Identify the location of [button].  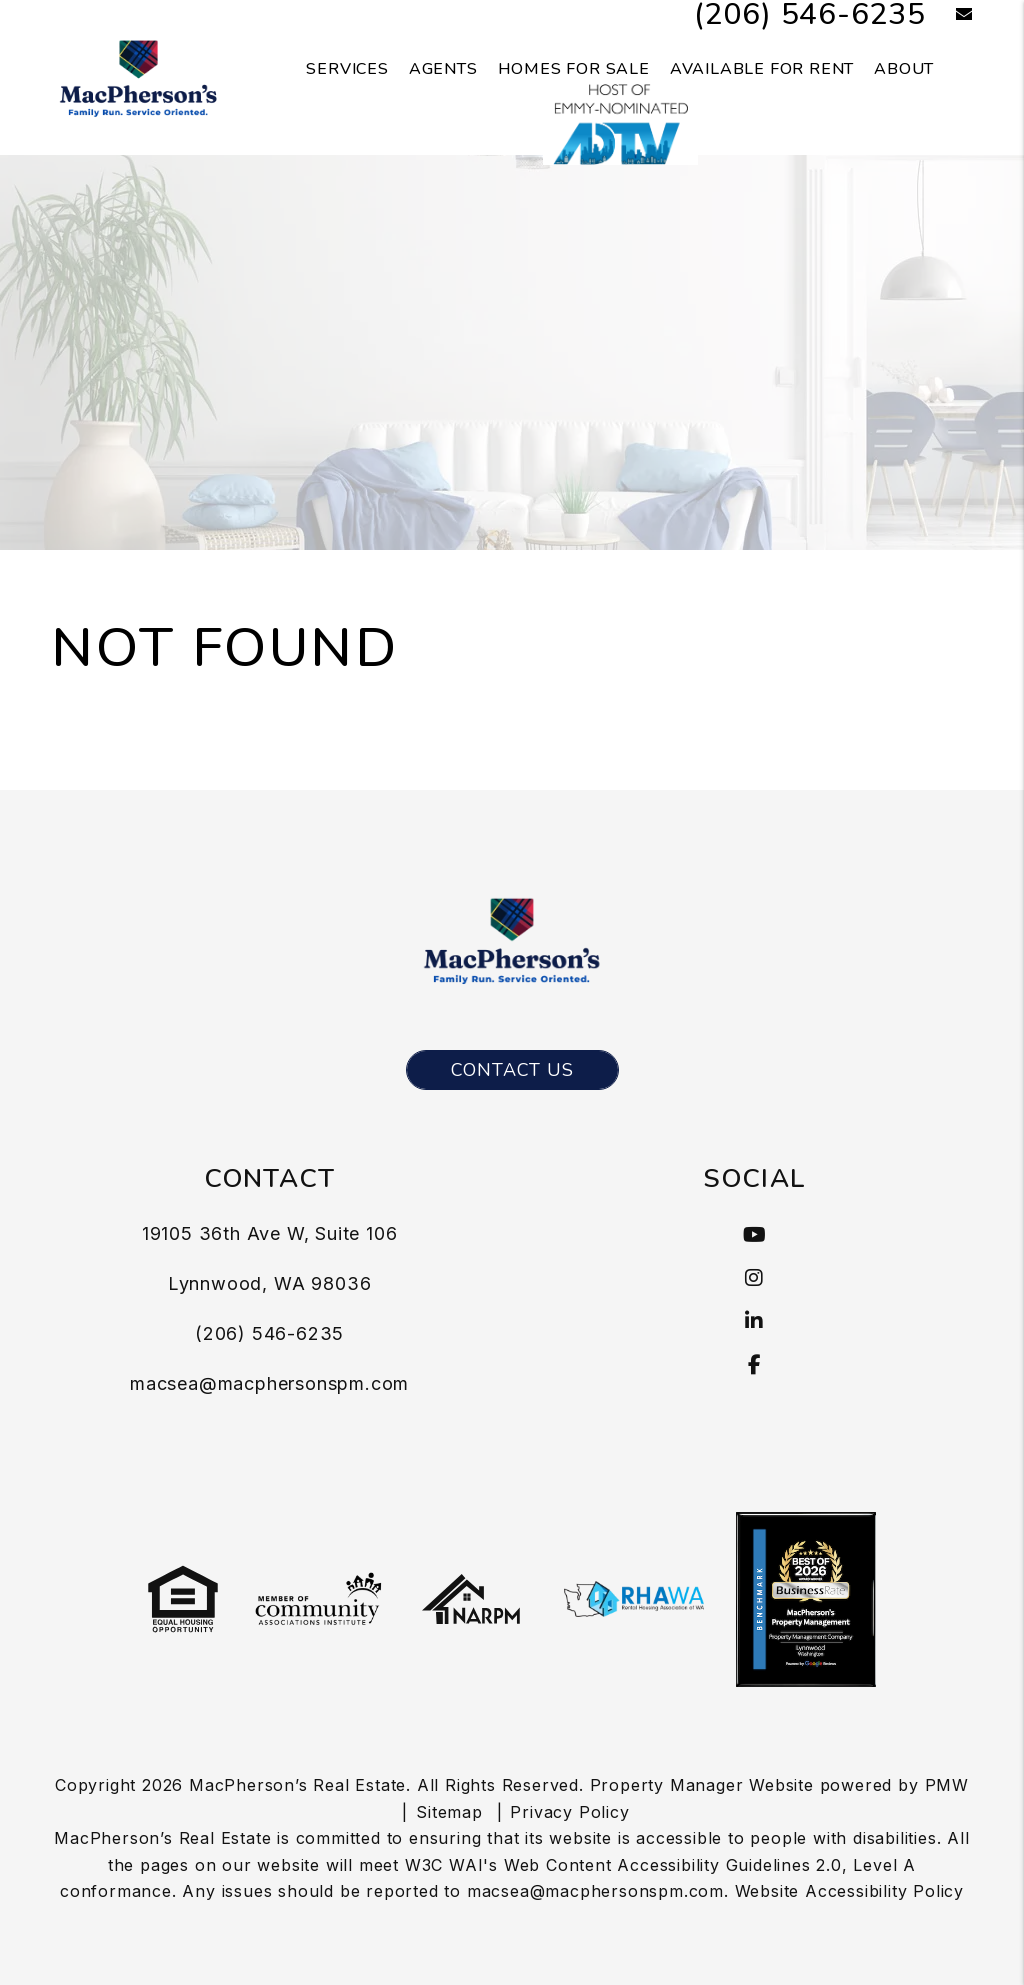
(949, 15).